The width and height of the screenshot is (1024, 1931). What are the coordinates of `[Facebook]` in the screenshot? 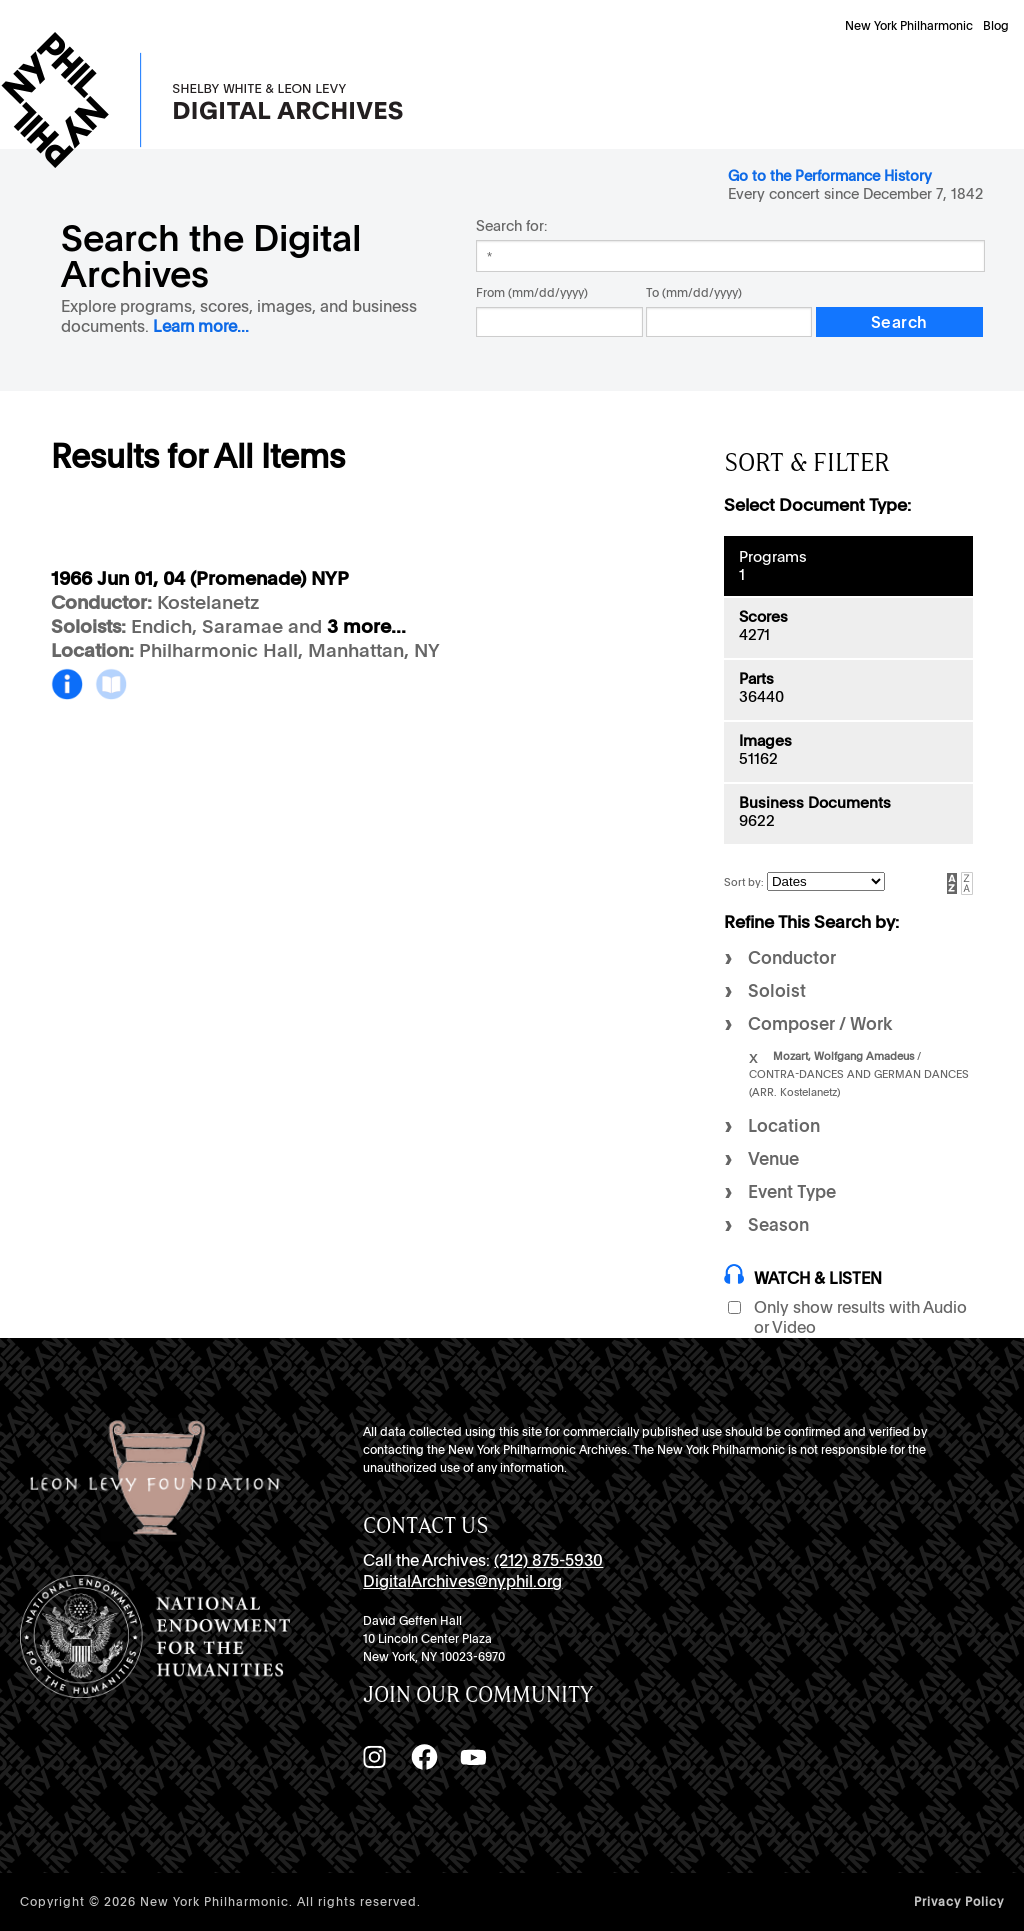 It's located at (424, 1757).